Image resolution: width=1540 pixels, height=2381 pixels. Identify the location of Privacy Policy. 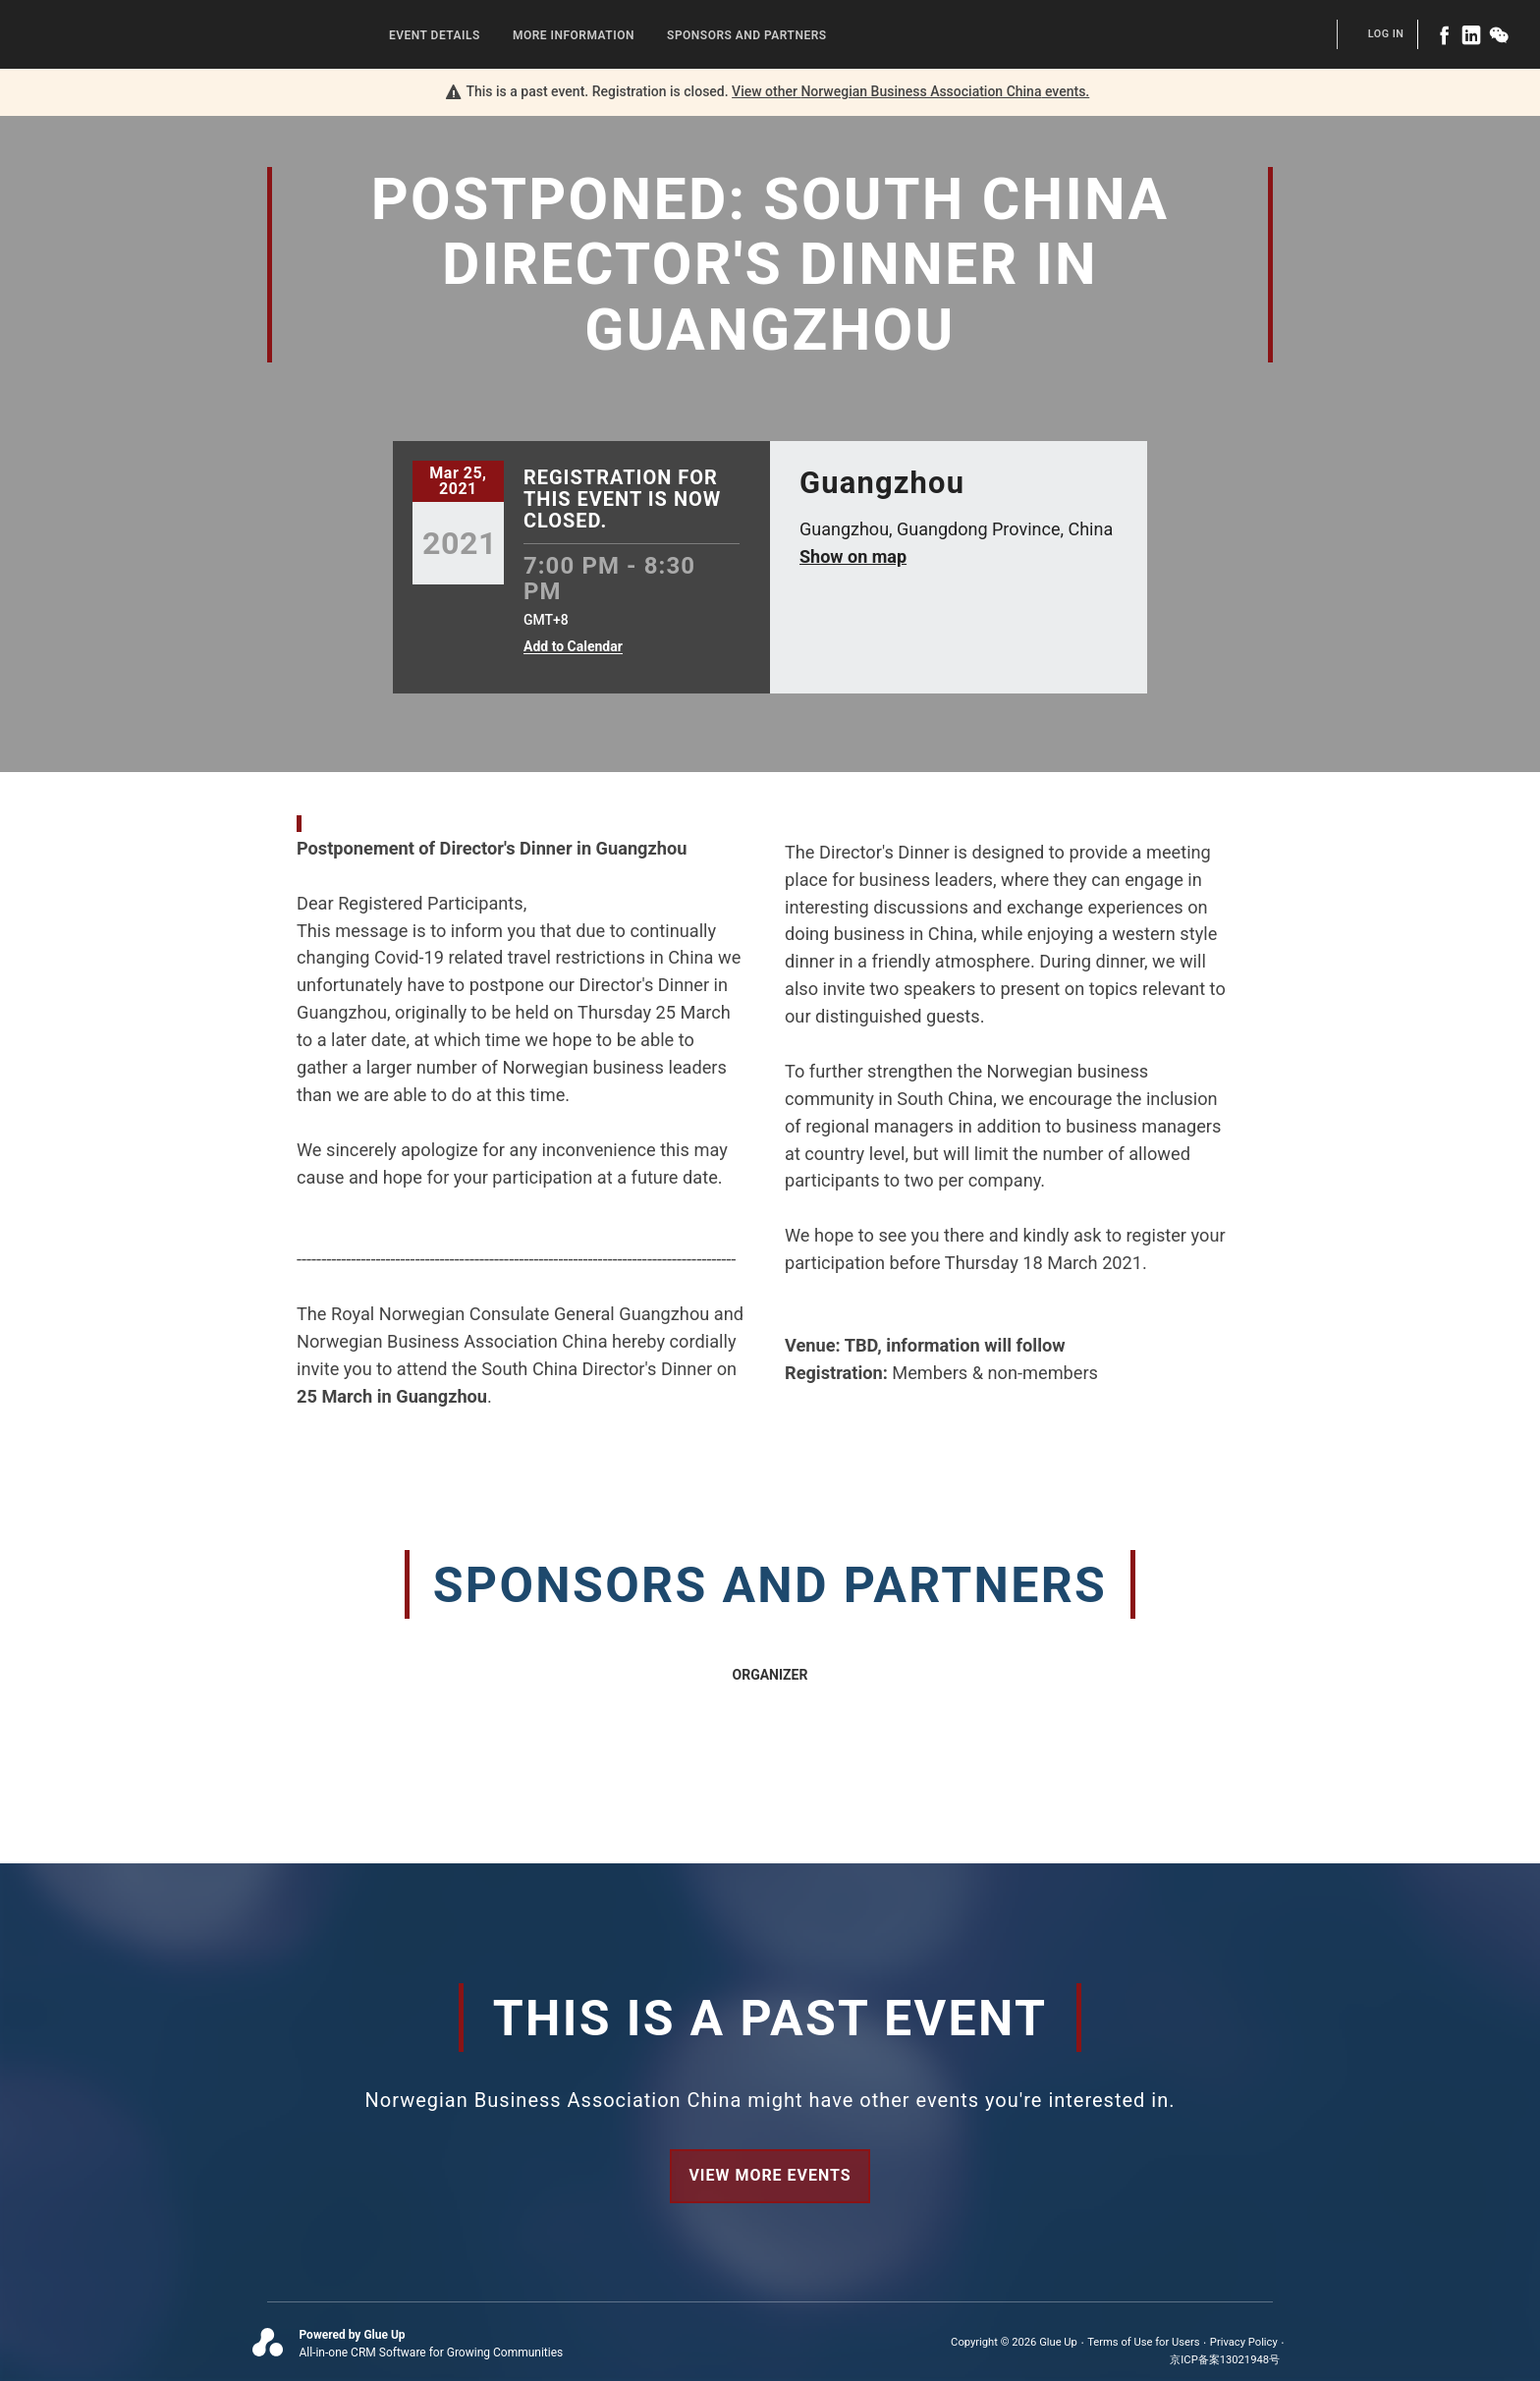
(1244, 2342).